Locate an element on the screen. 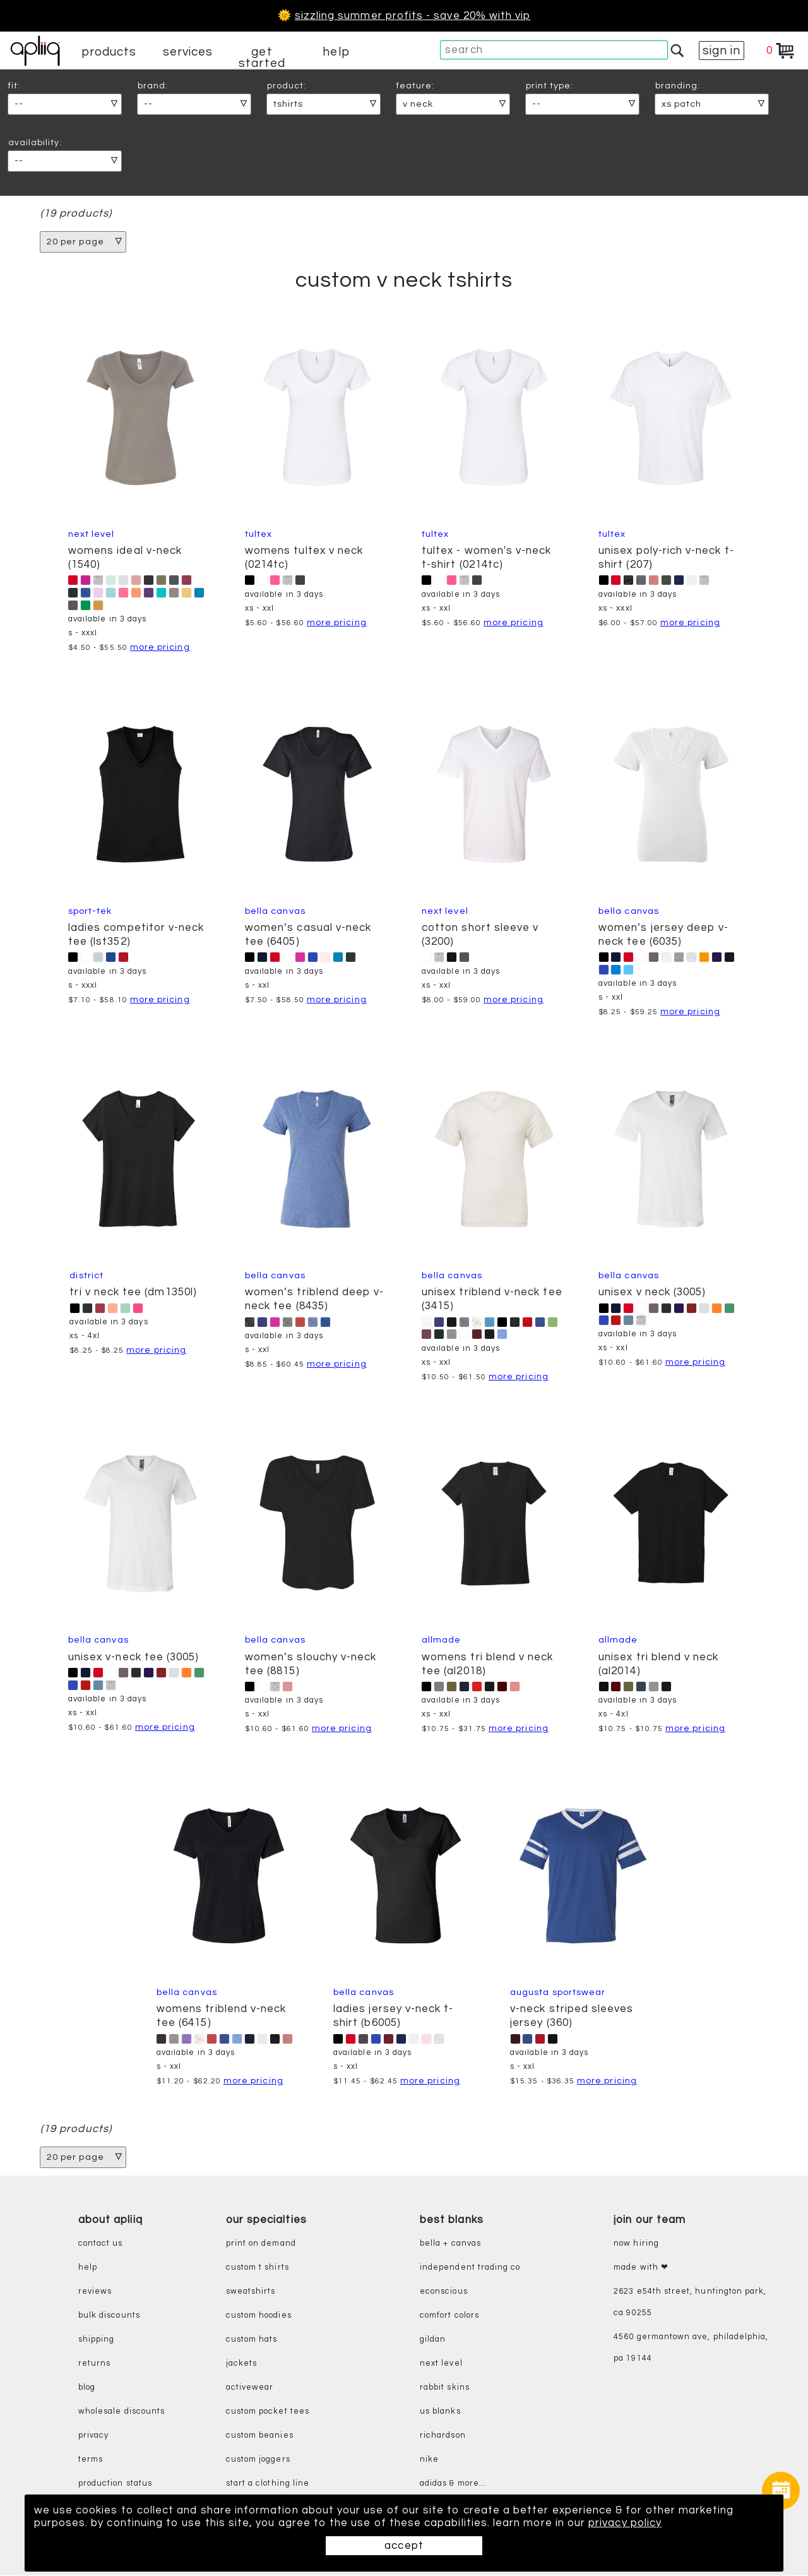 The width and height of the screenshot is (808, 2576). District is located at coordinates (86, 1275).